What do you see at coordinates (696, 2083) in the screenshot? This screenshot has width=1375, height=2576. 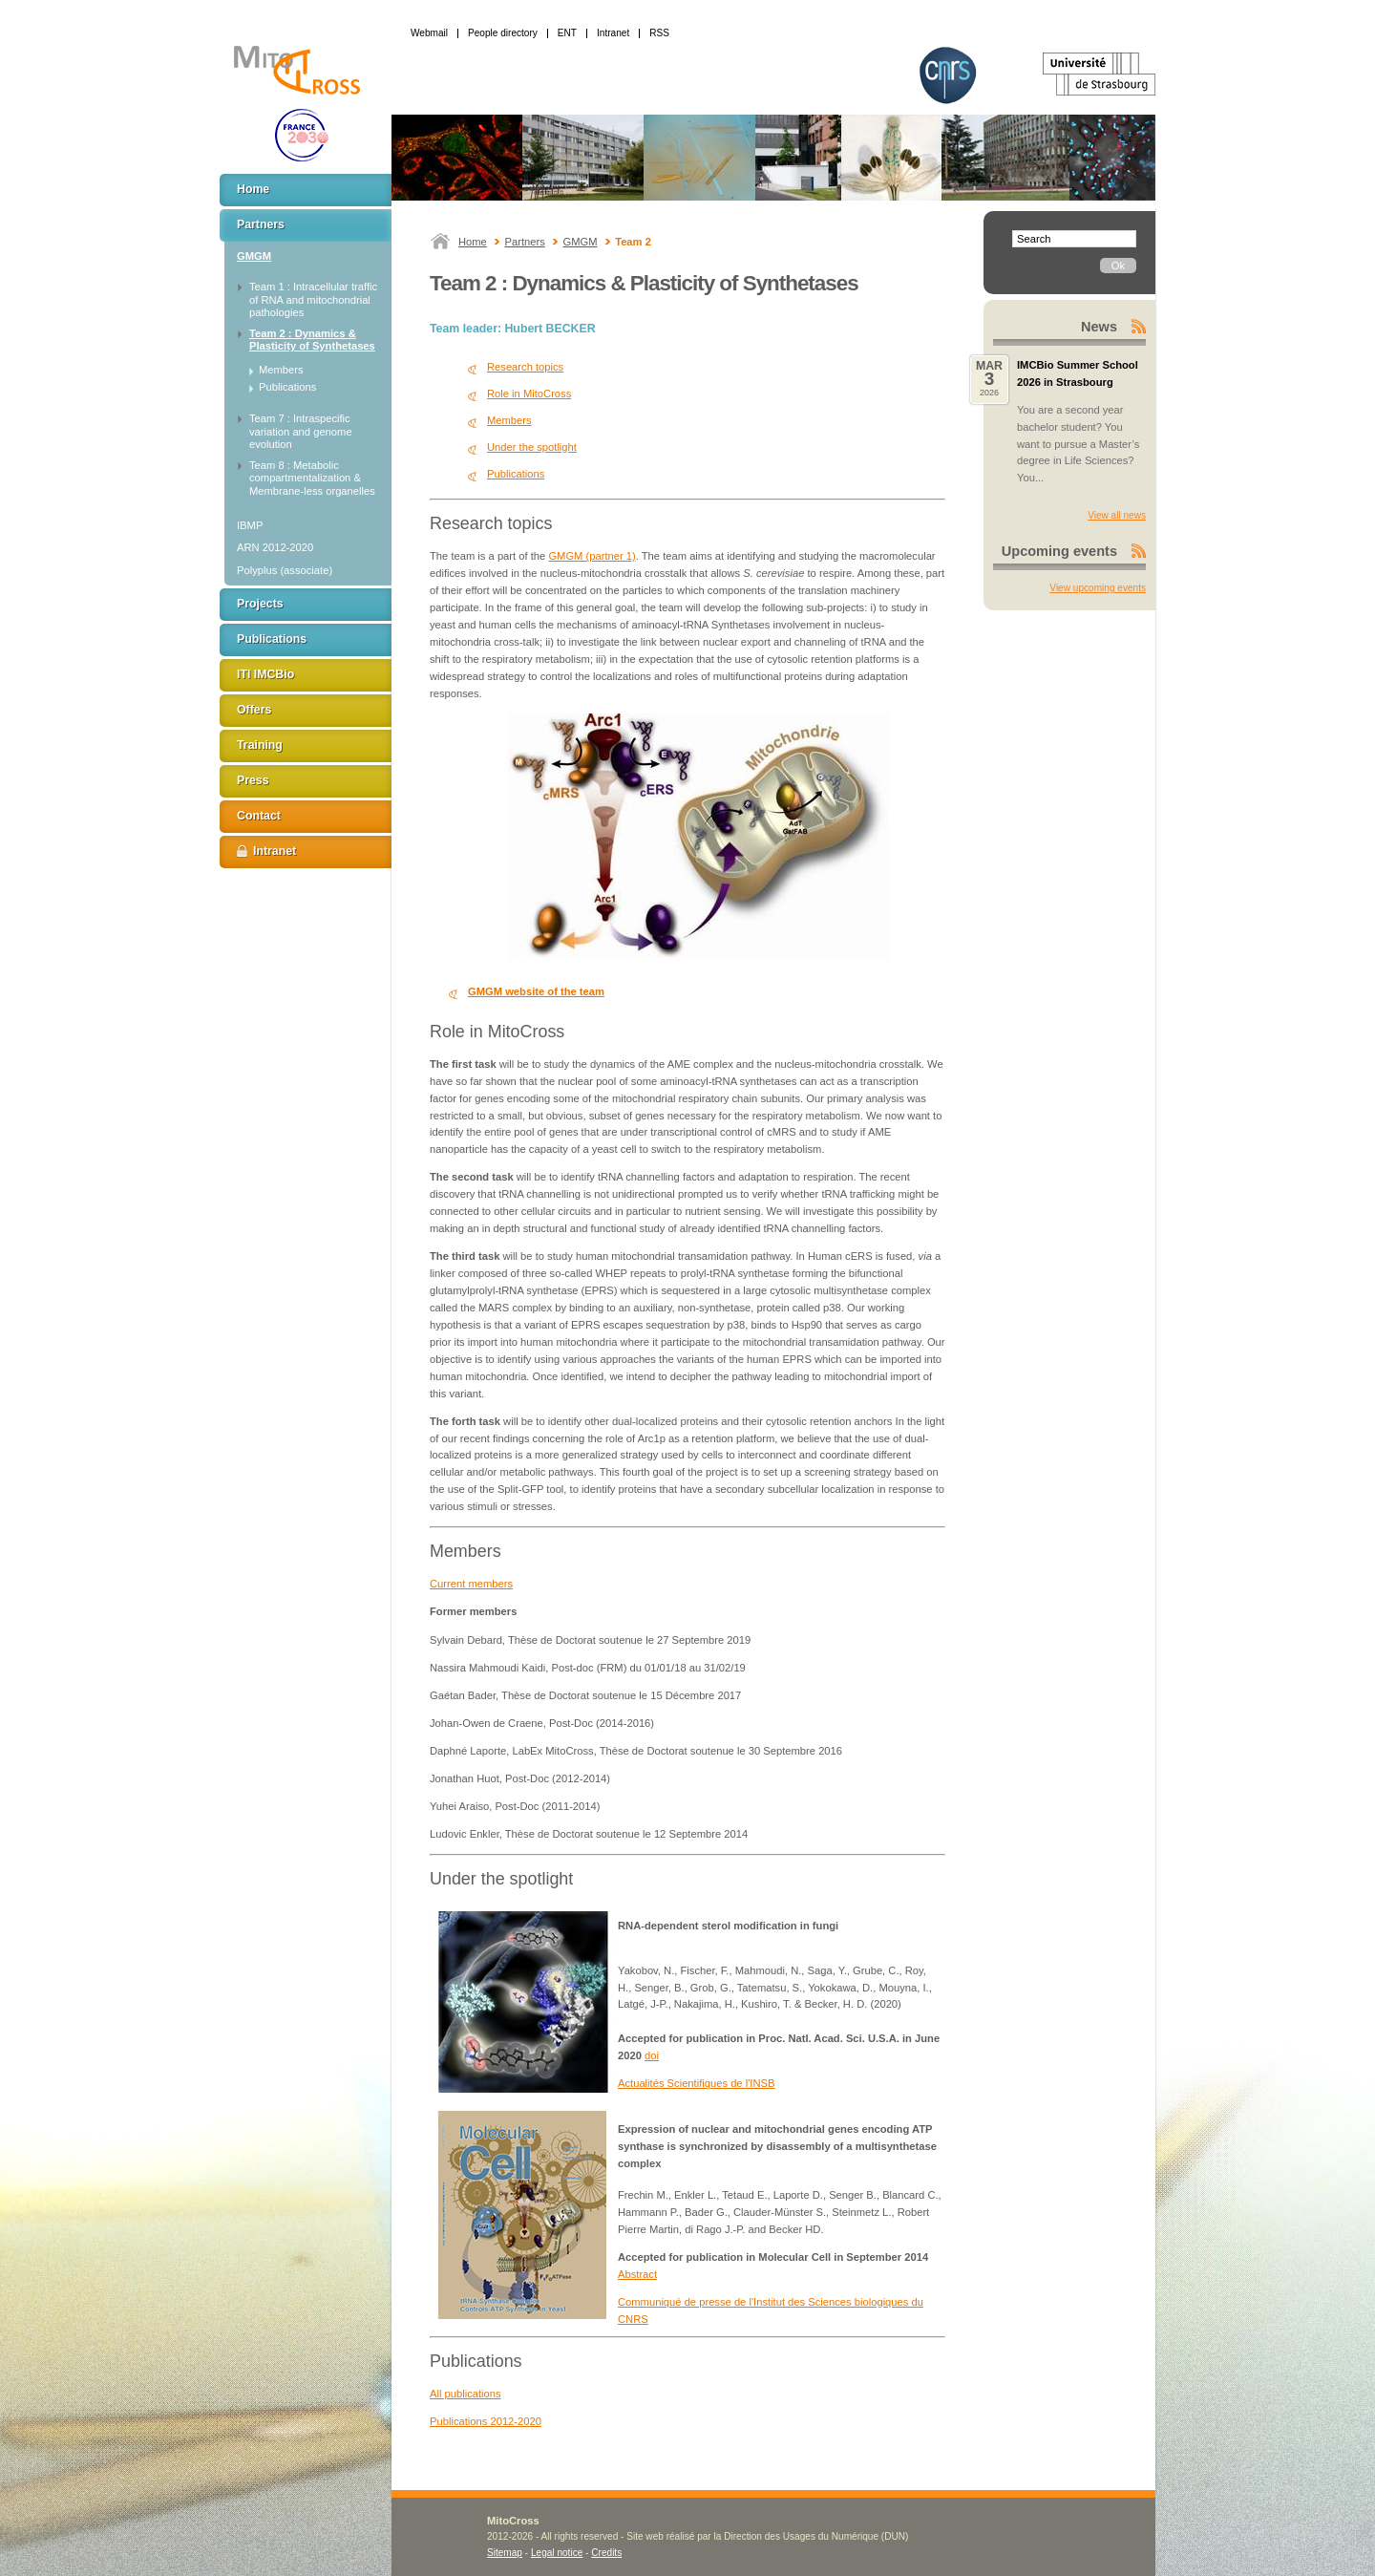 I see `Actualités Scientifiques de l'INSB` at bounding box center [696, 2083].